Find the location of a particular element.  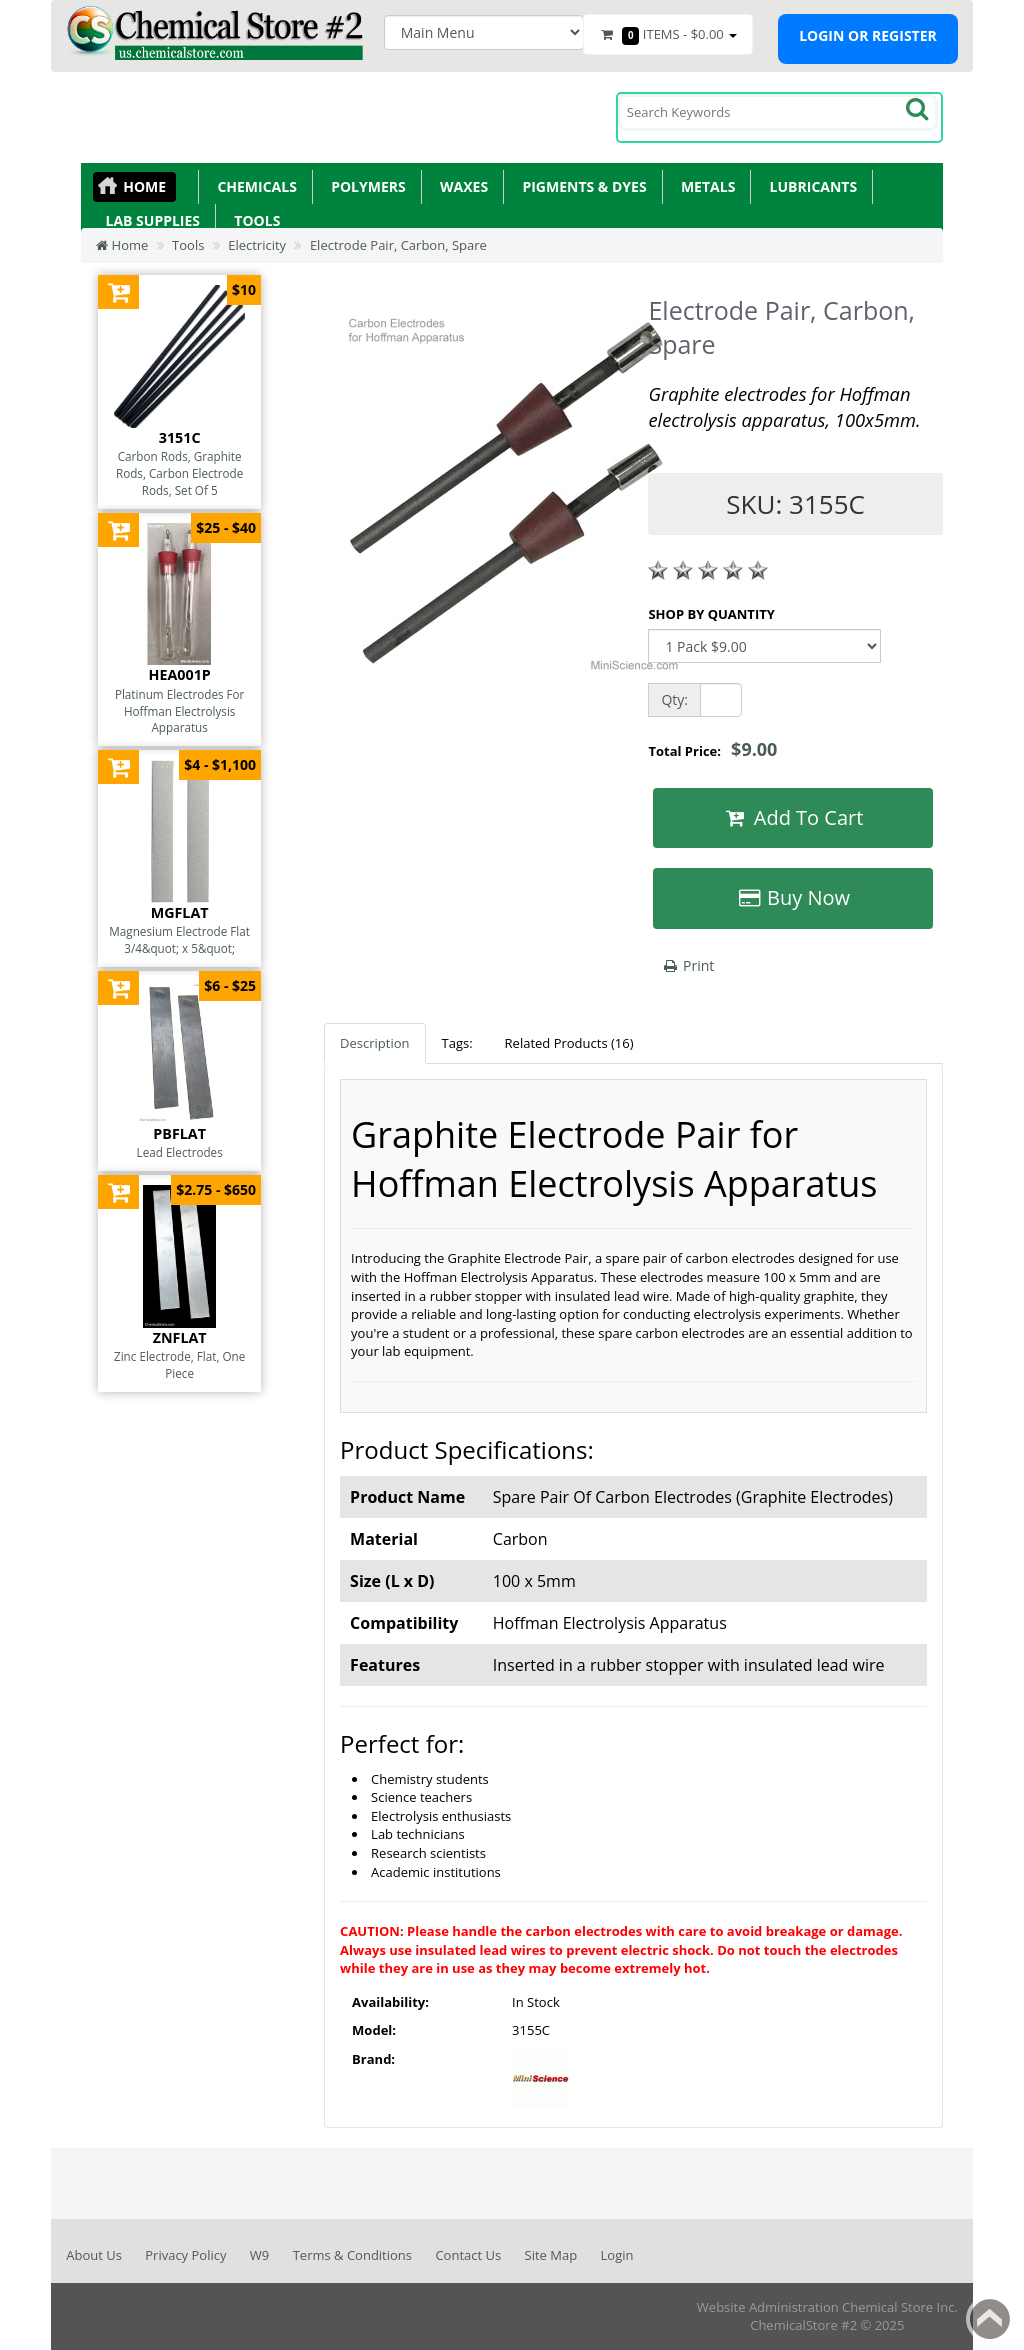

Electrode Pair, Carbon, Spare is located at coordinates (398, 245).